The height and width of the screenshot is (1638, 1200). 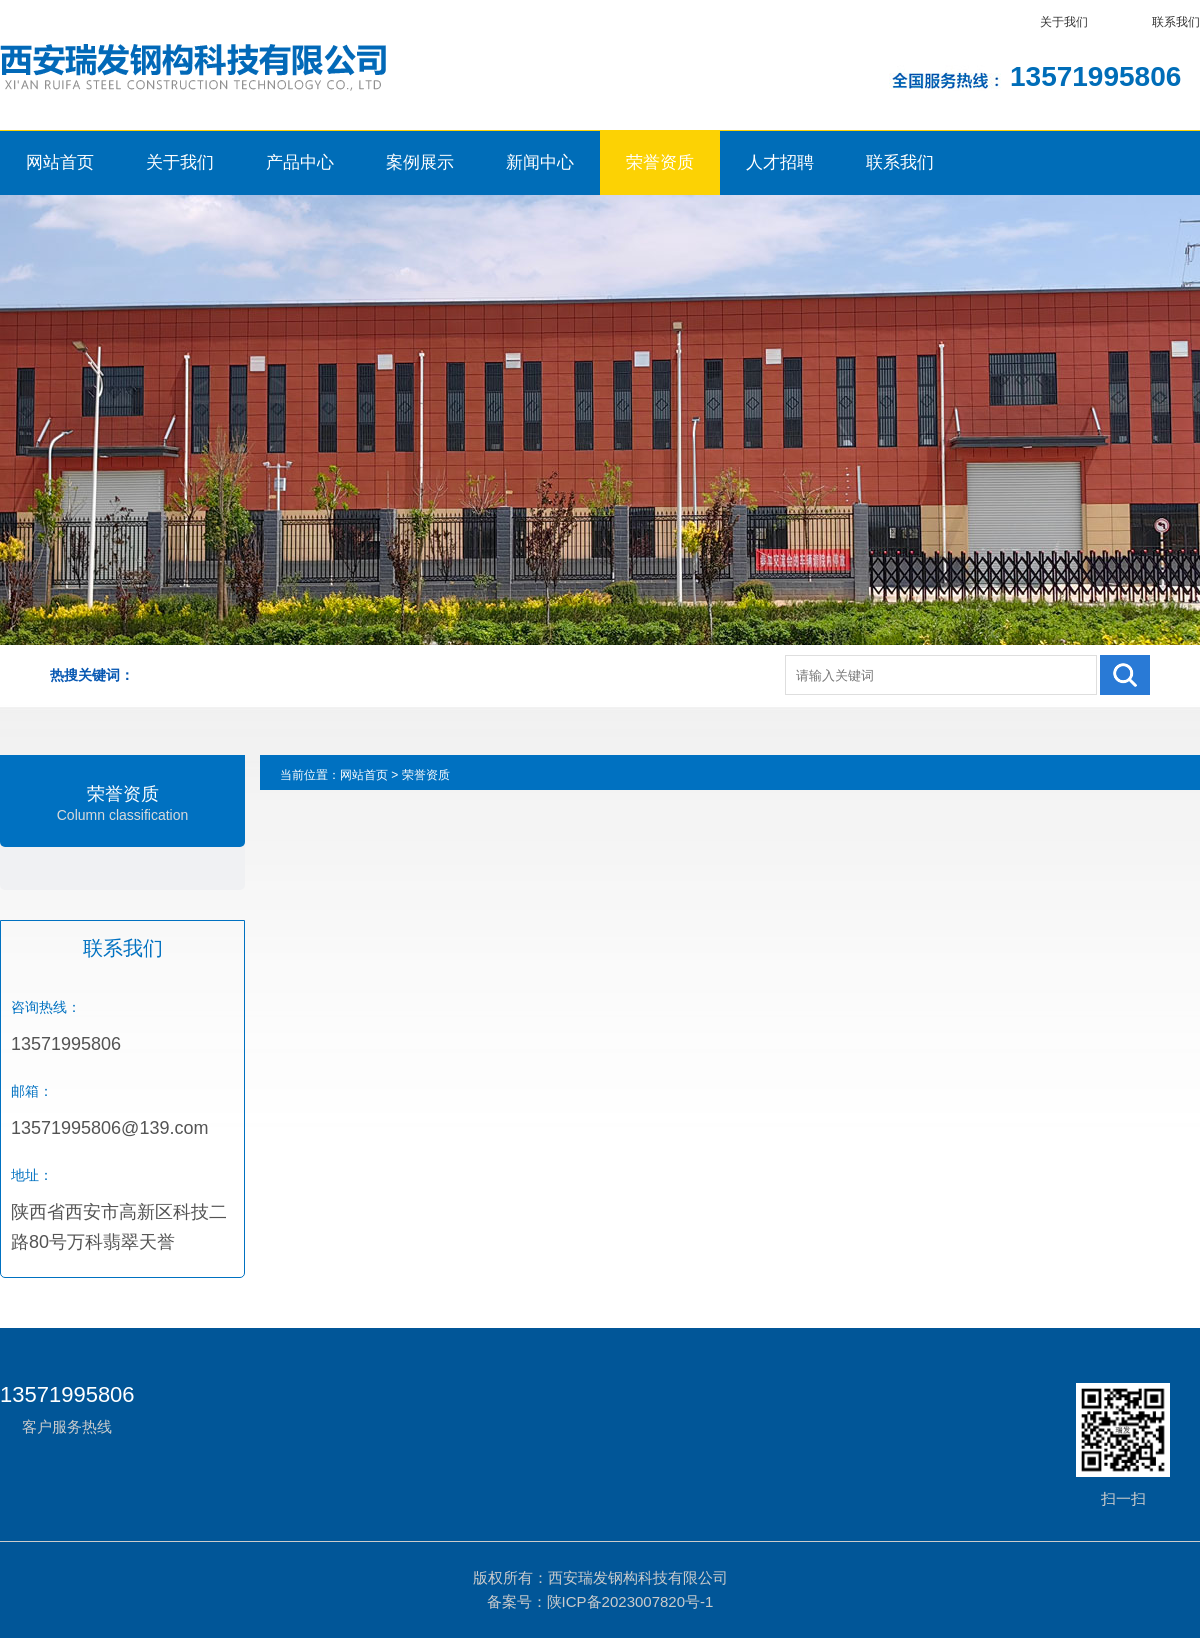 What do you see at coordinates (420, 162) in the screenshot?
I see `案例展示` at bounding box center [420, 162].